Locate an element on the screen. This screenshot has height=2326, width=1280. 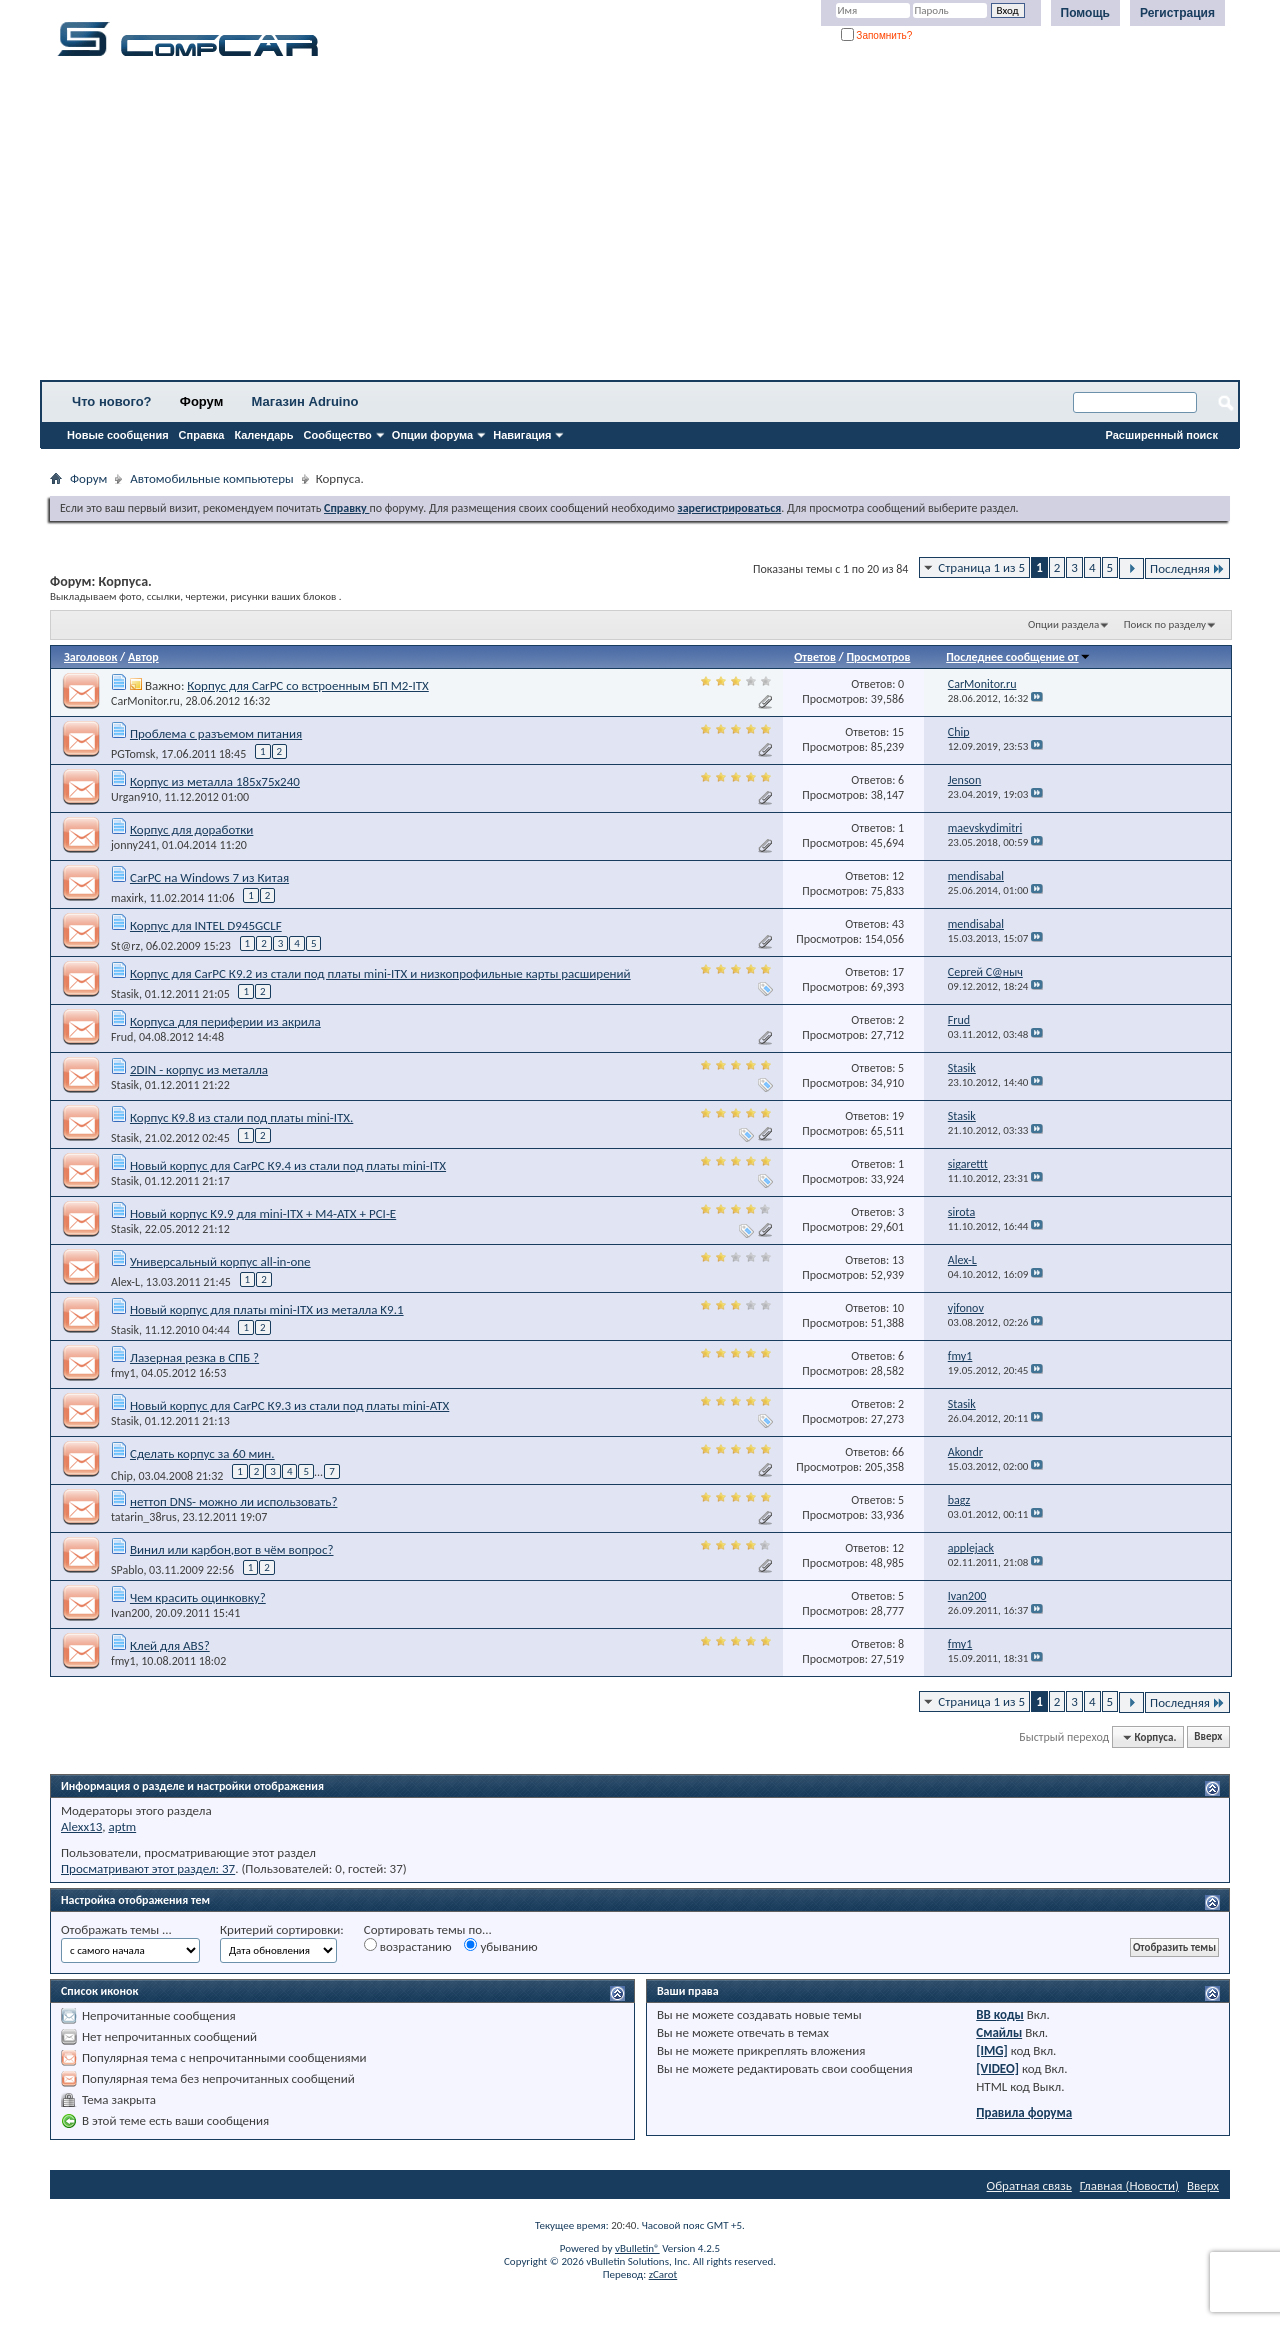
Автомобильные компьютеры is located at coordinates (211, 478).